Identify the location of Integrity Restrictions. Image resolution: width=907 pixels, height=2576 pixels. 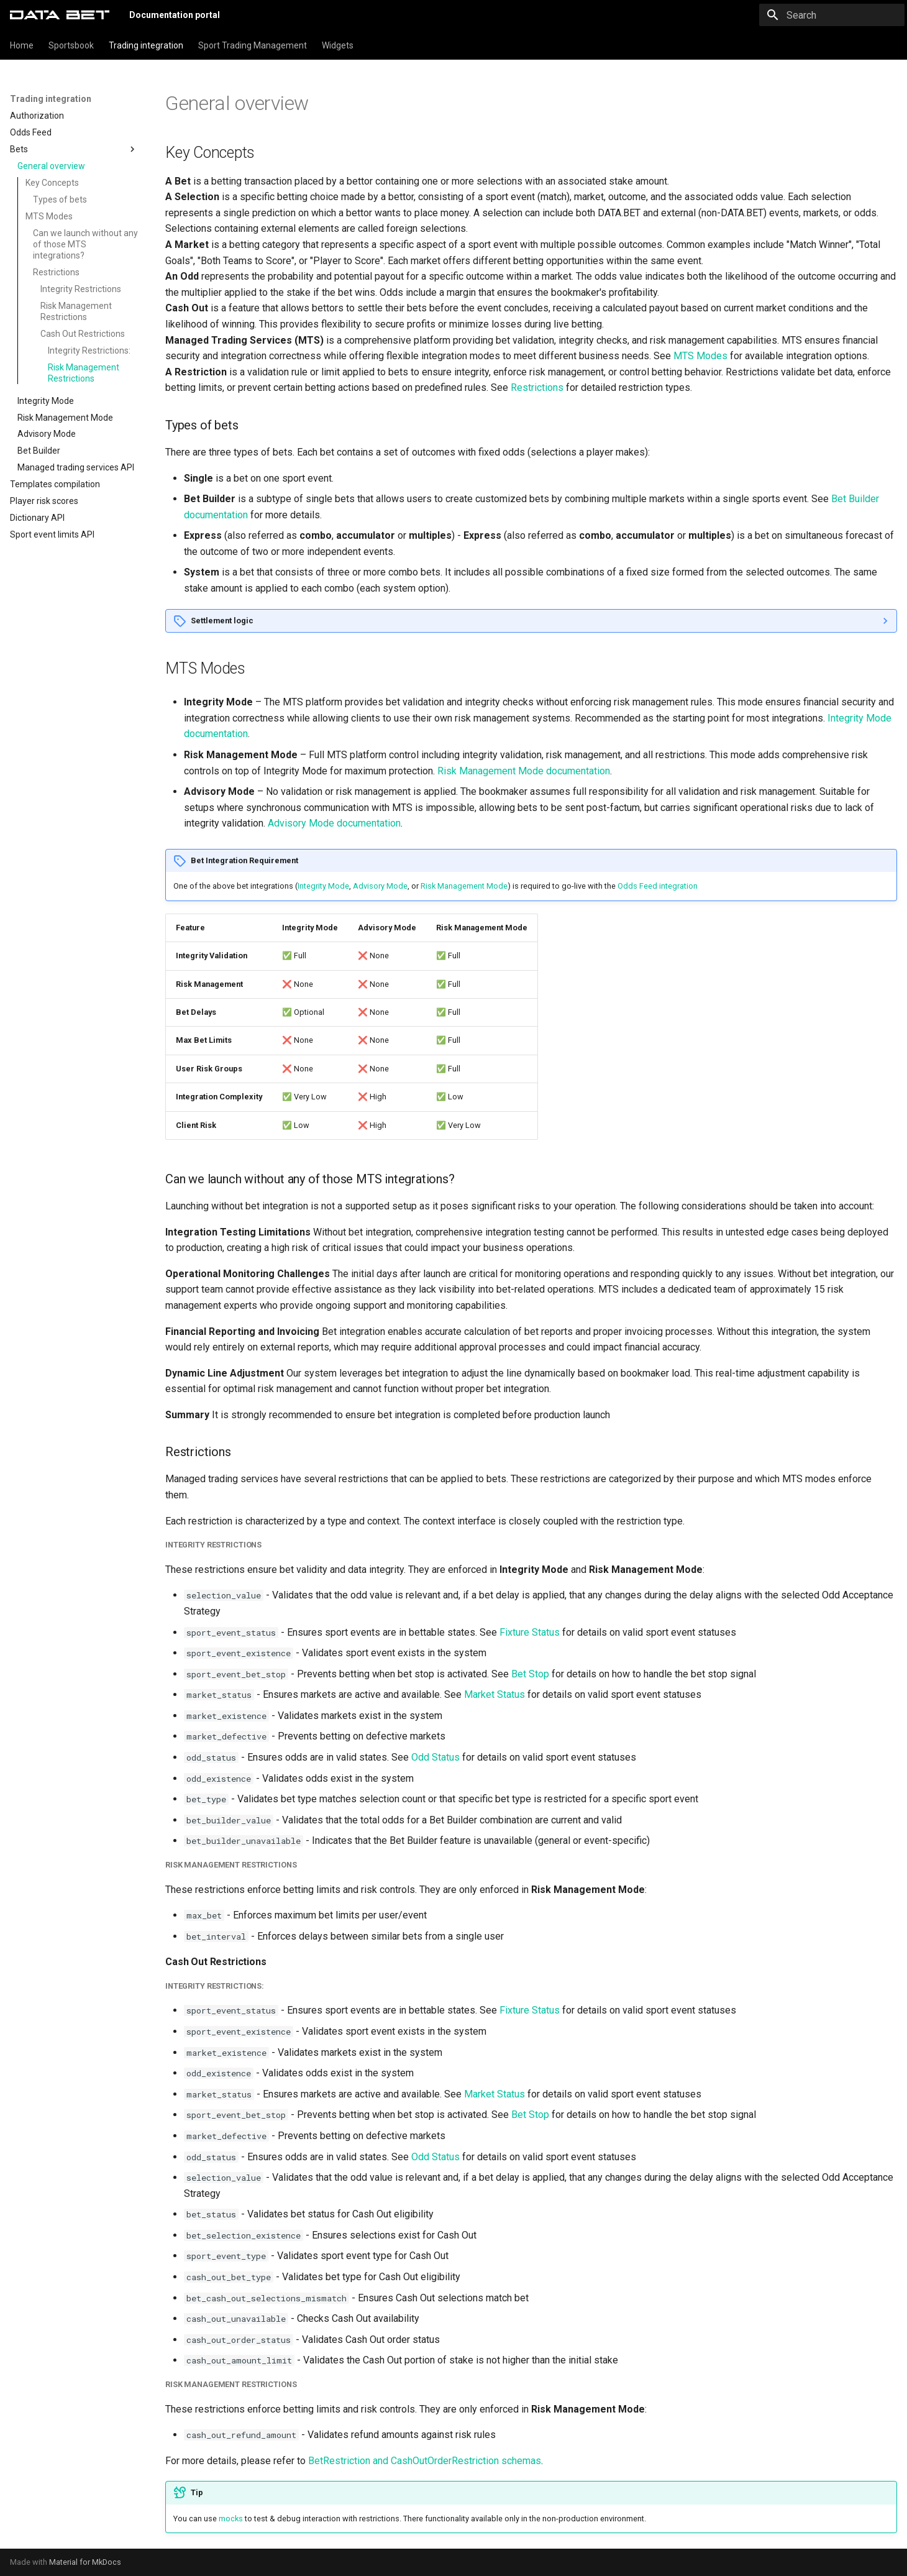
(80, 289).